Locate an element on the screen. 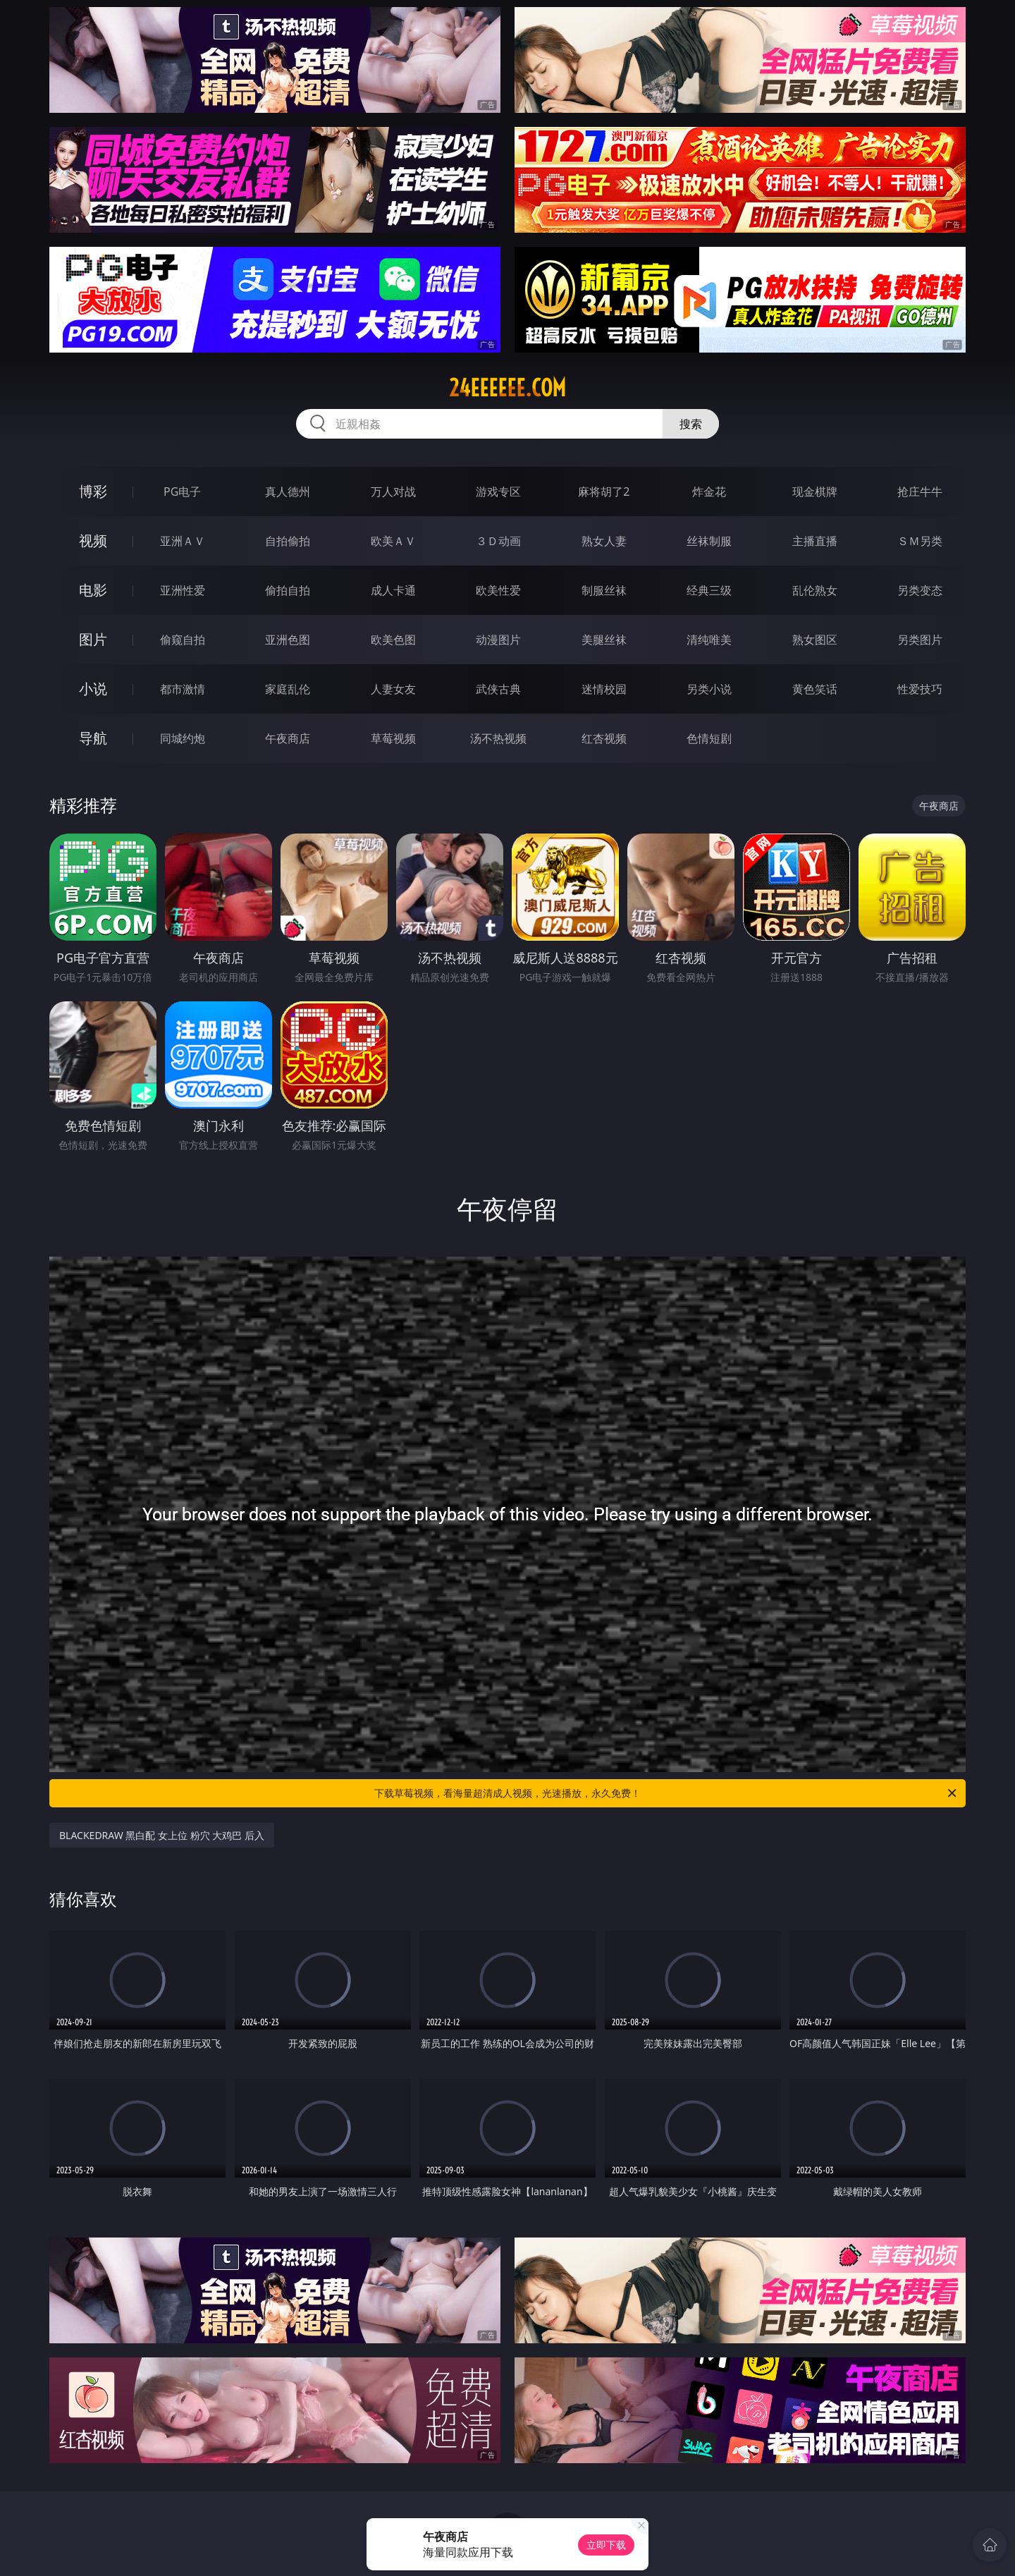 The image size is (1015, 2576). 亚洲性爱 is located at coordinates (182, 590).